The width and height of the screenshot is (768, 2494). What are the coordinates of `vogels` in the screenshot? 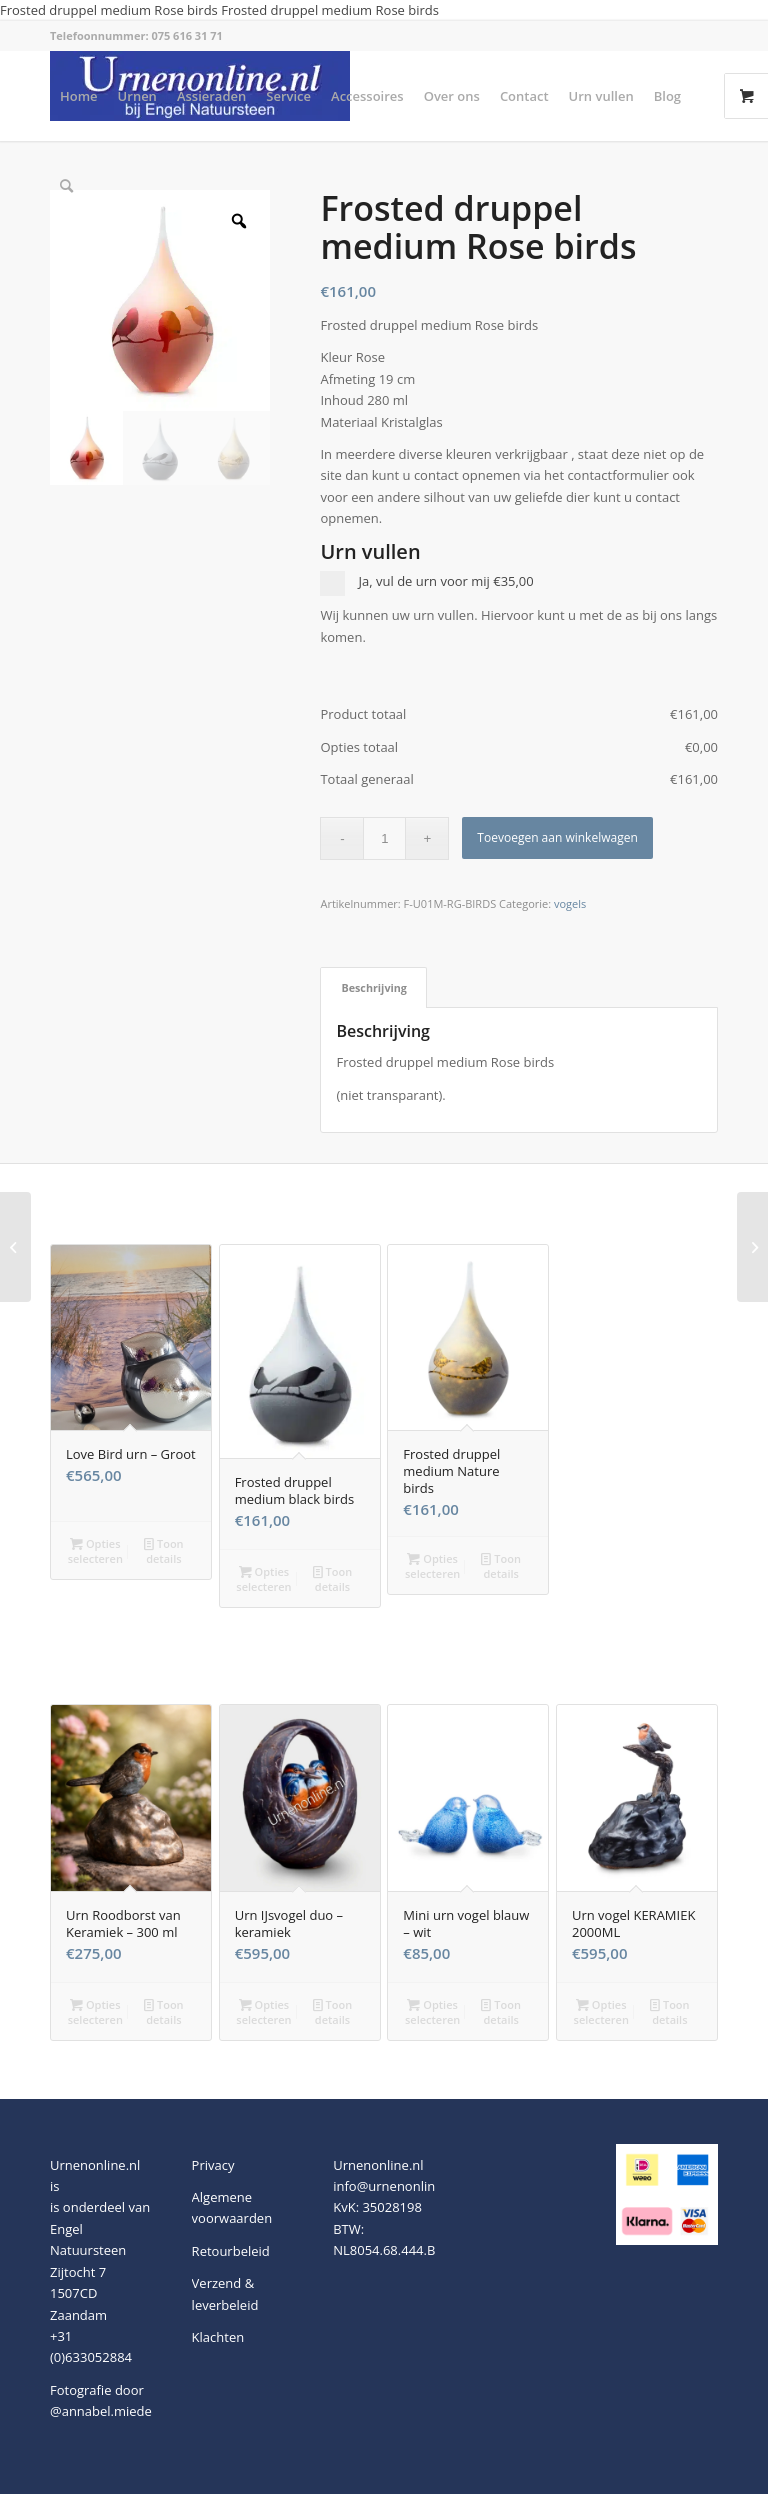 It's located at (570, 903).